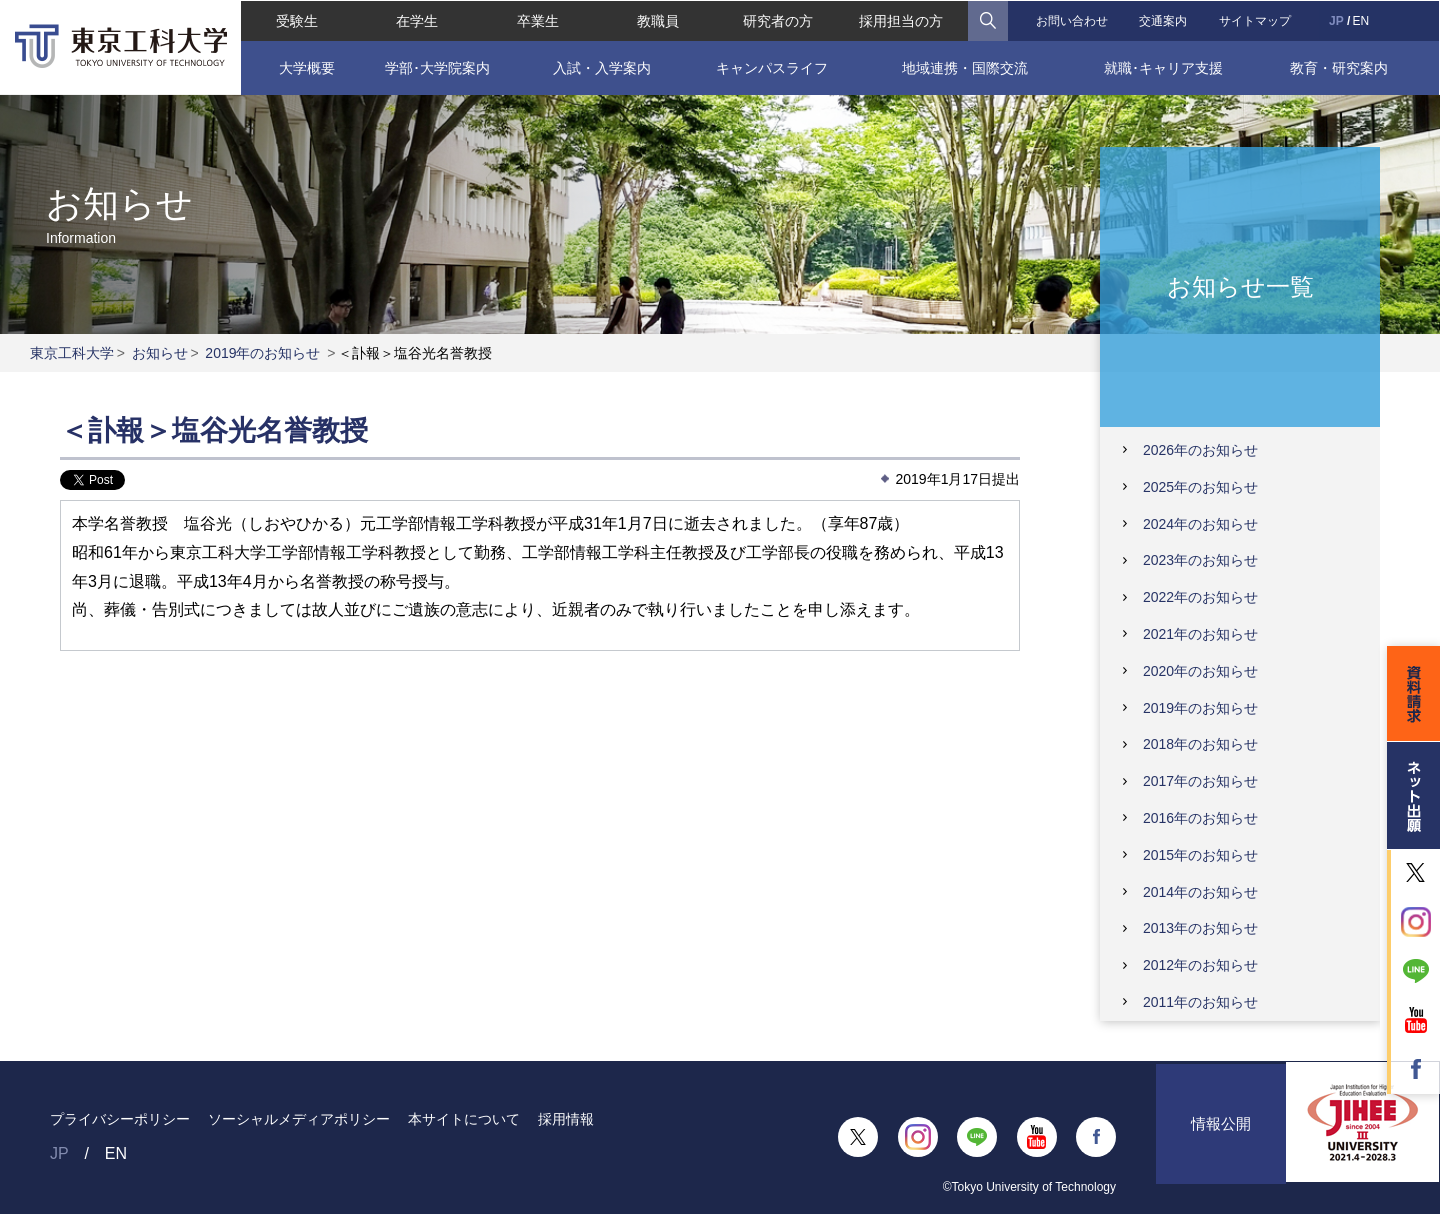  I want to click on 研究者の方, so click(778, 20).